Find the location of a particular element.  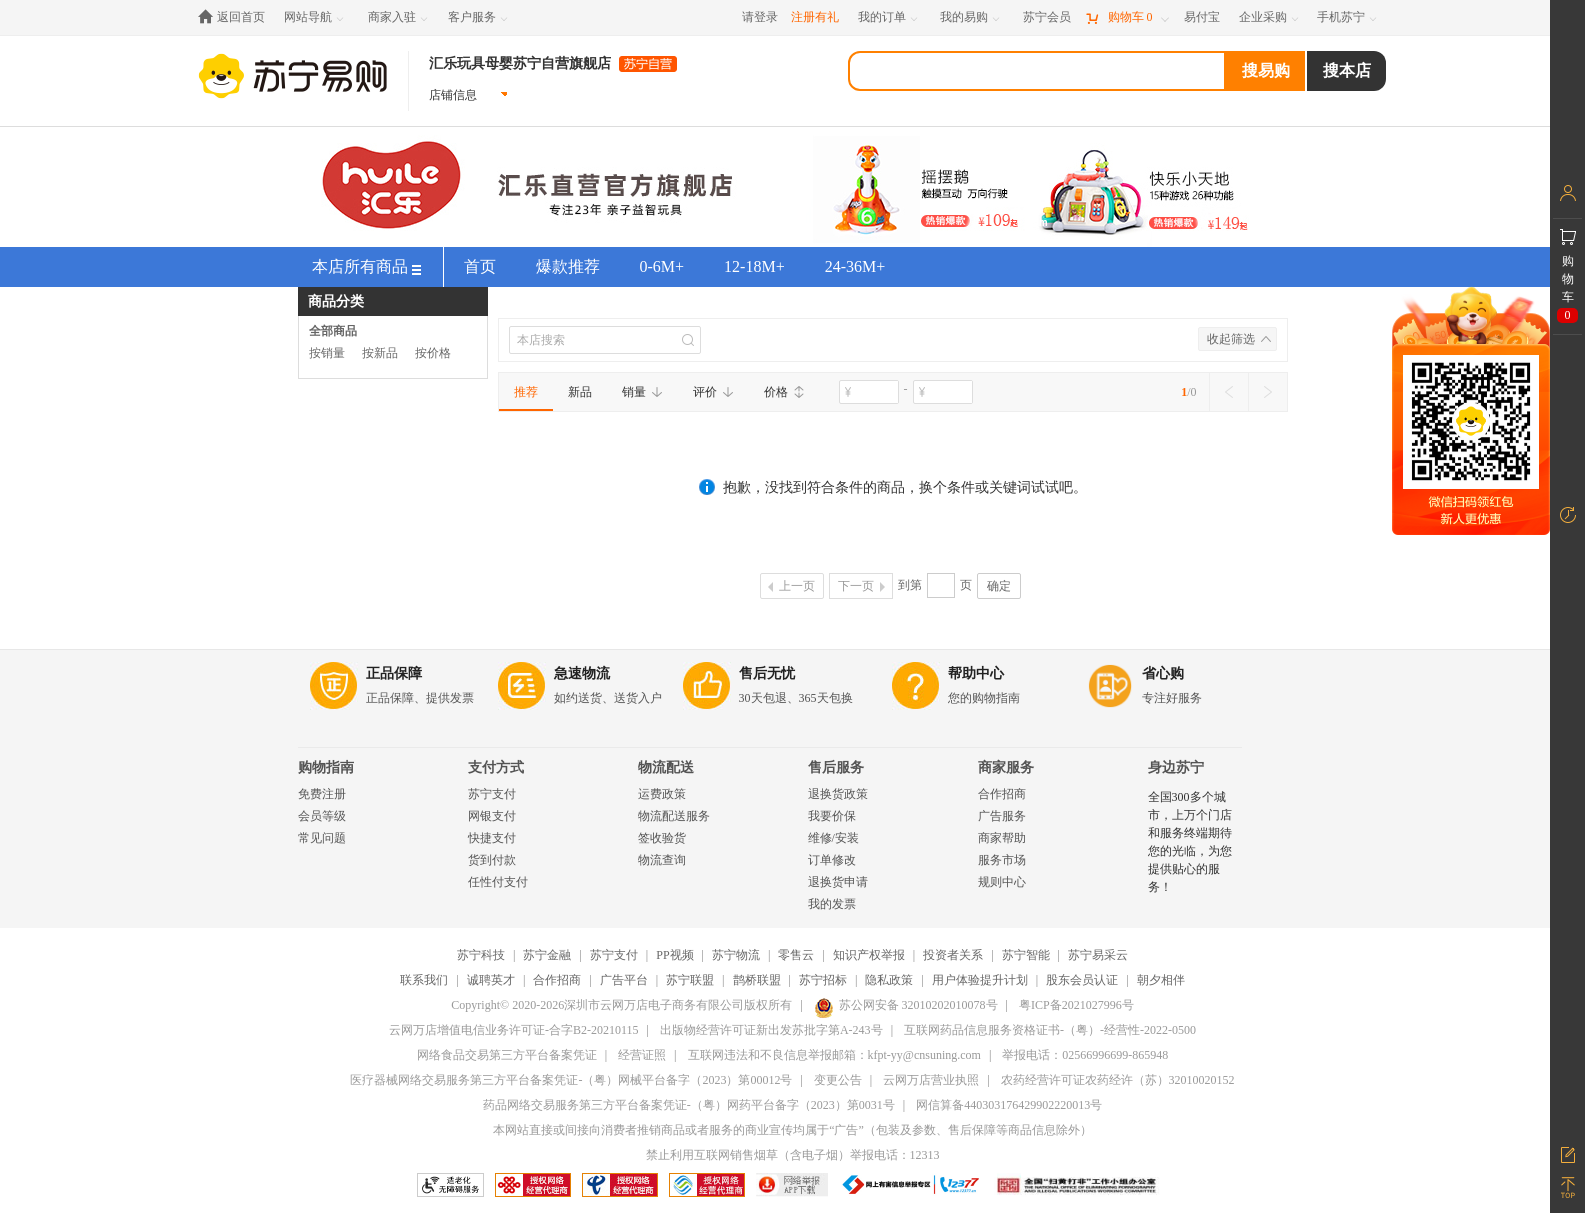

确定 is located at coordinates (999, 586).